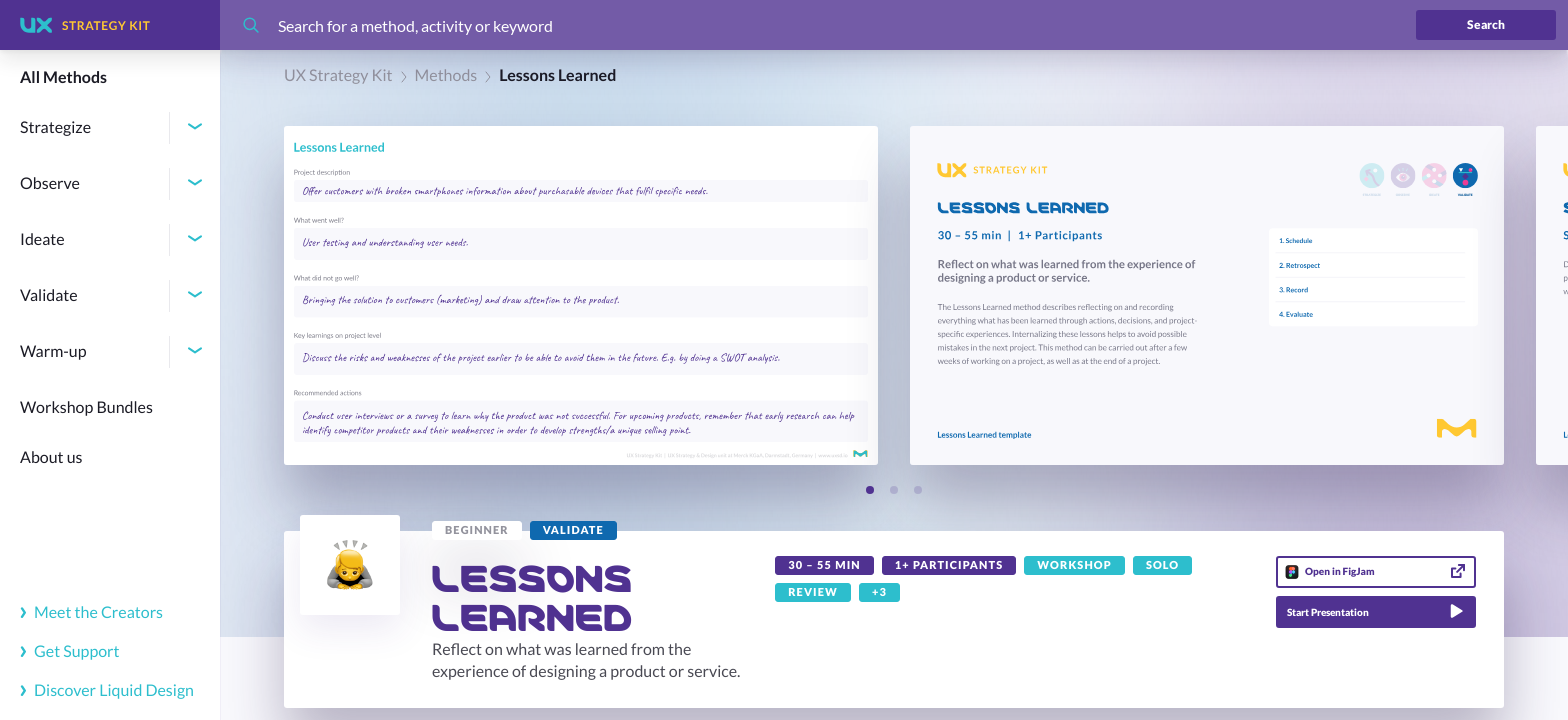  Describe the element at coordinates (49, 295) in the screenshot. I see `Validate` at that location.